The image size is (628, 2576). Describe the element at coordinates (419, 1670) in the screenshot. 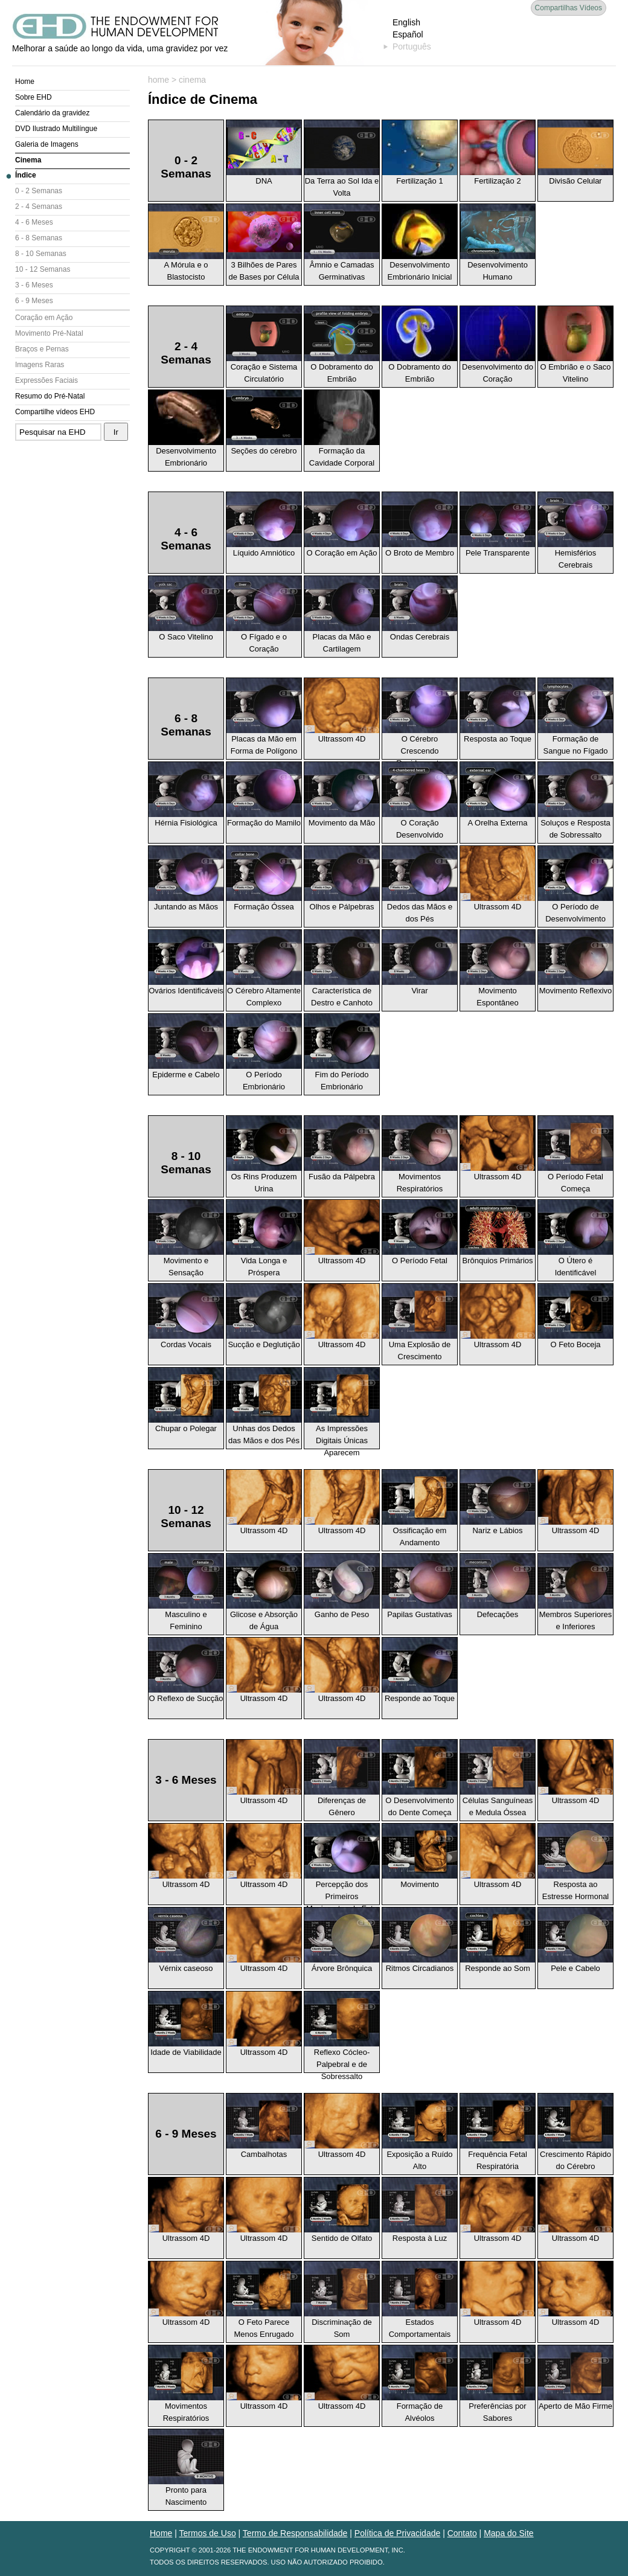

I see `Responde ao Toque` at that location.